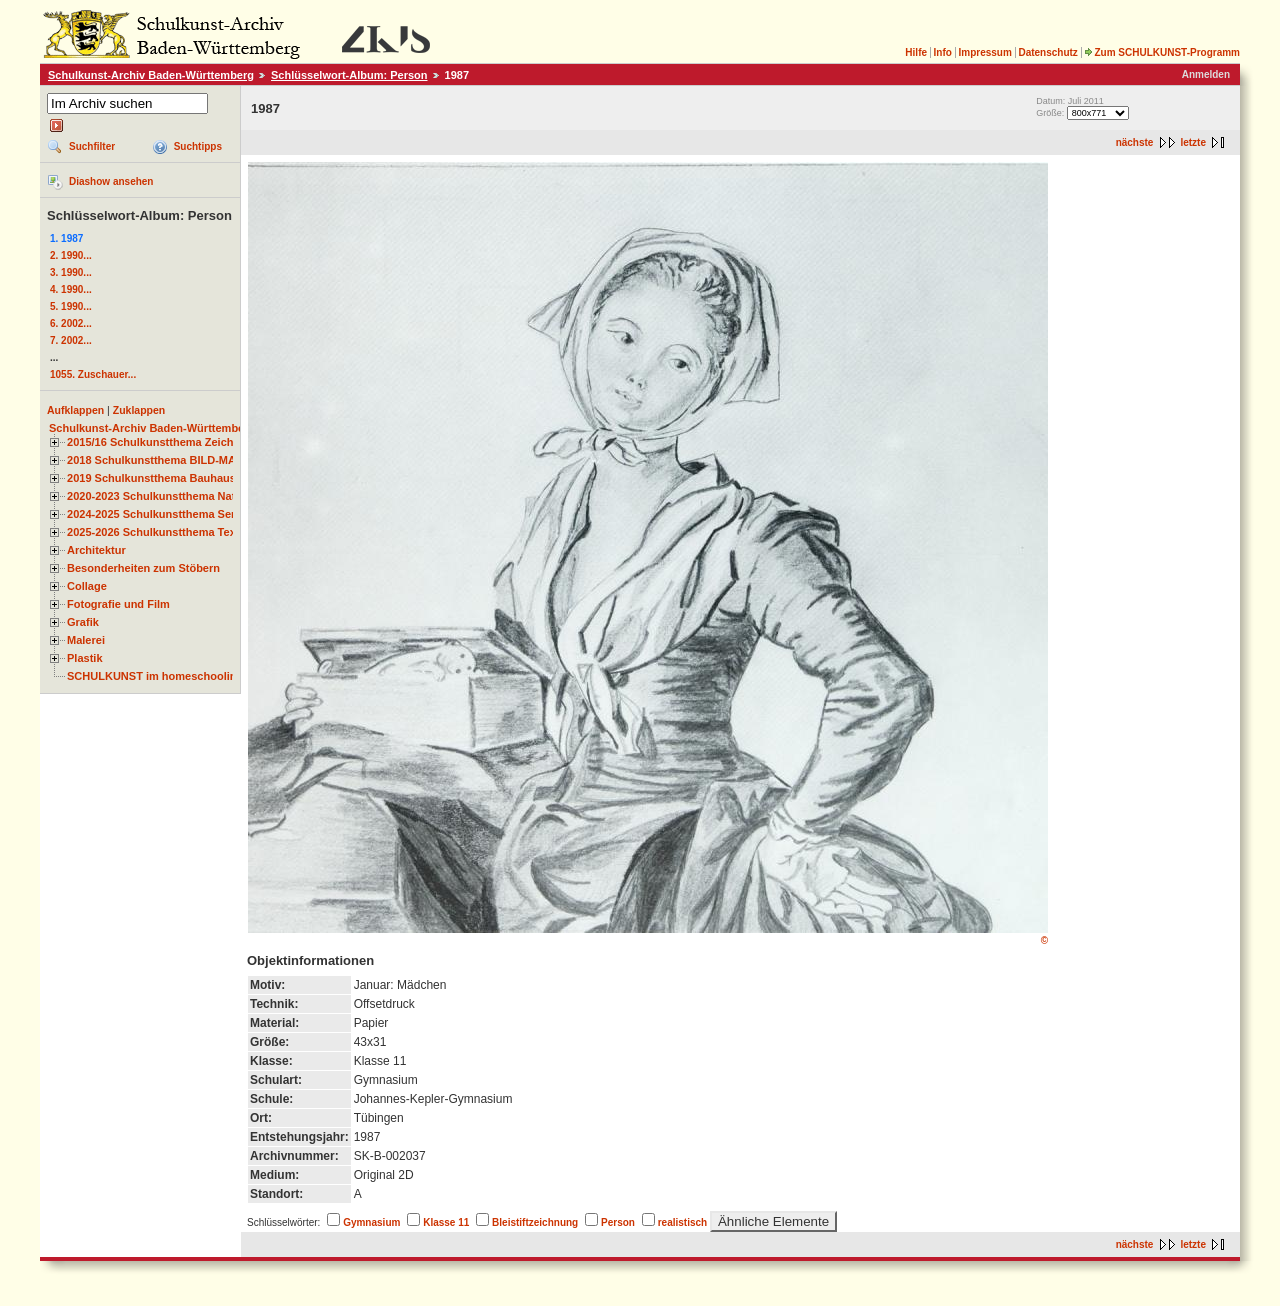  Describe the element at coordinates (156, 514) in the screenshot. I see `2024-2025 Schulkunstthema Serie` at that location.